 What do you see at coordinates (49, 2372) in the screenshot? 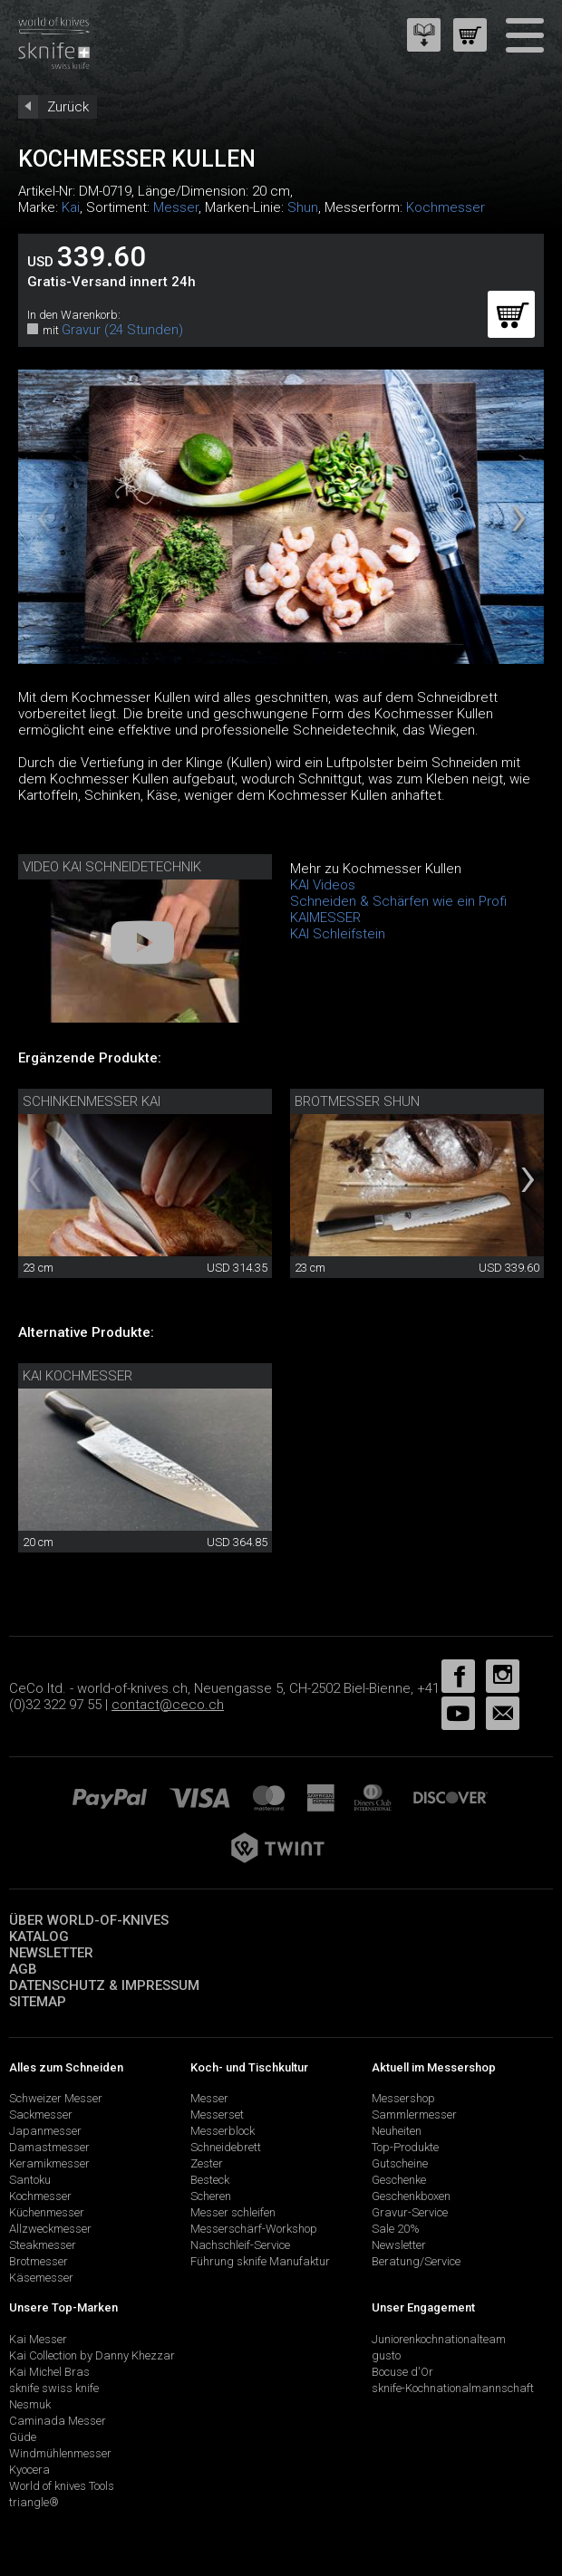
I see `Kai Michel Bras` at bounding box center [49, 2372].